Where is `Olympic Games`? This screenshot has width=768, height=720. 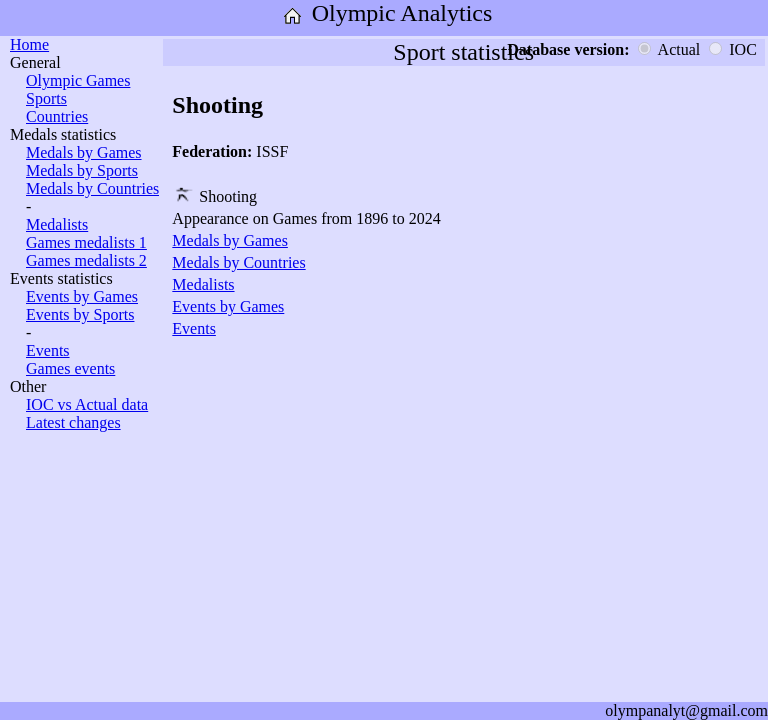 Olympic Games is located at coordinates (78, 80).